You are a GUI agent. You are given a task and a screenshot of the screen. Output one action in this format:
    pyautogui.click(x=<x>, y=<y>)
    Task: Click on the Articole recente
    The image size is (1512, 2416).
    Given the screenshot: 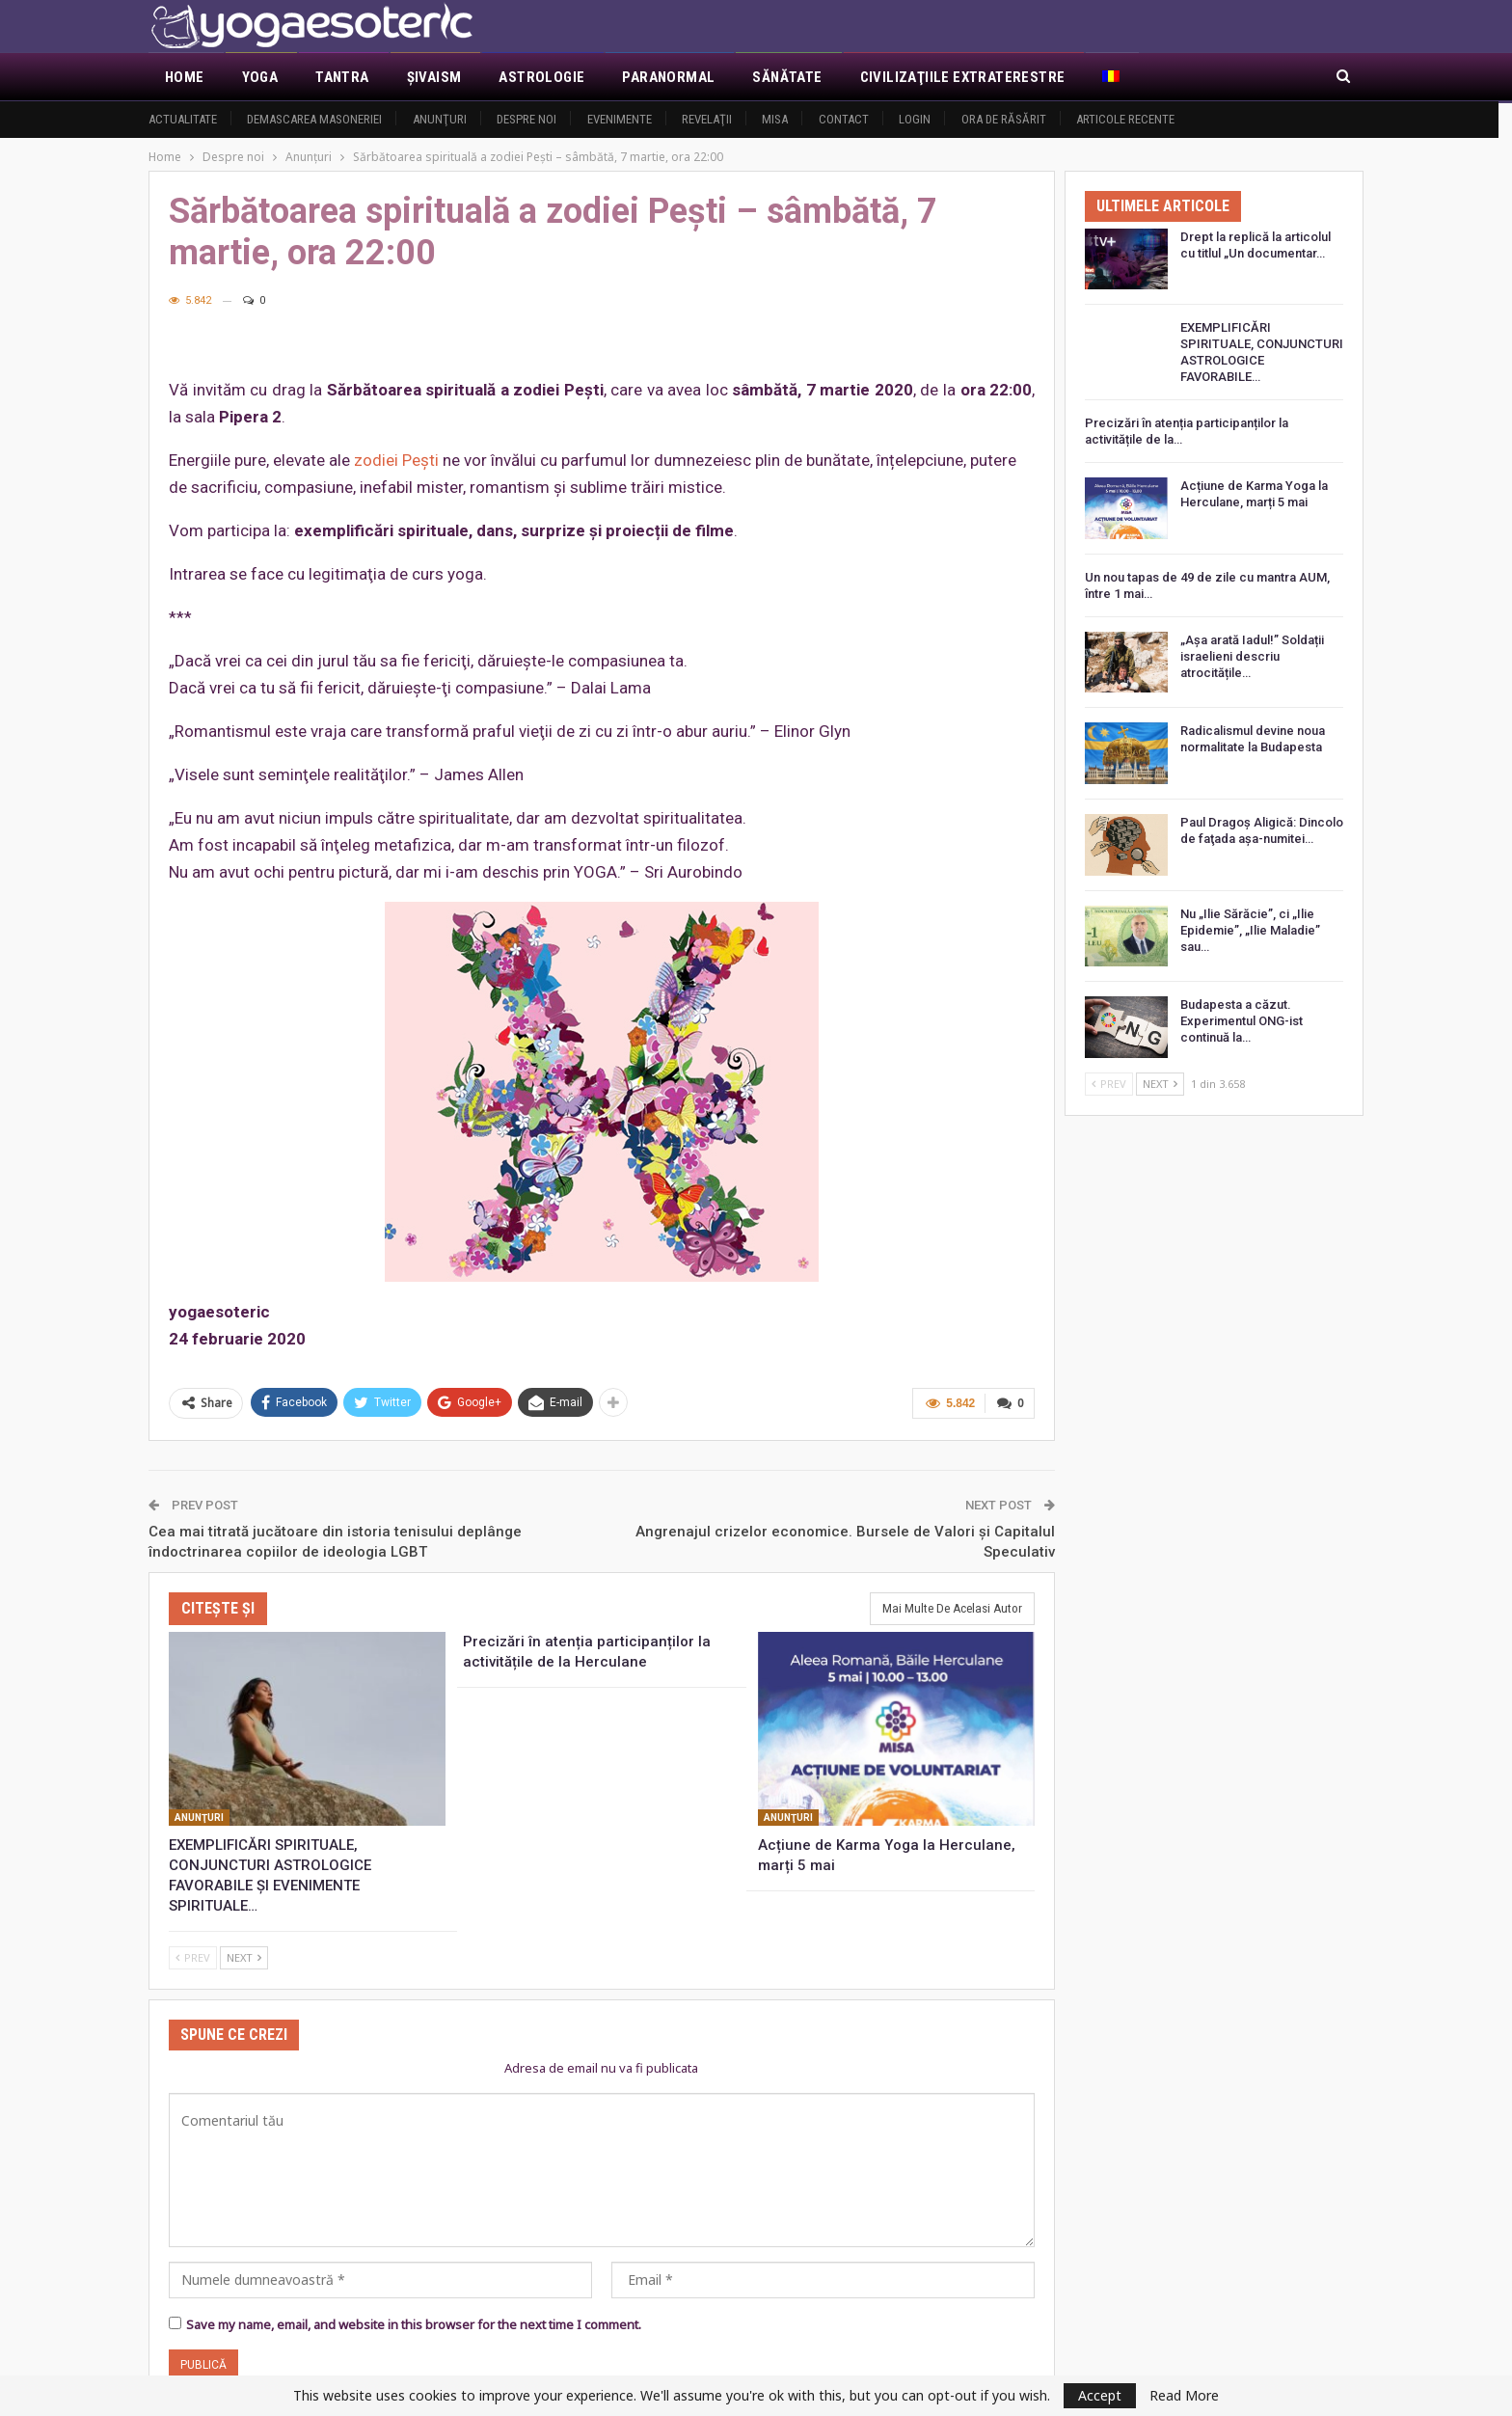 What is the action you would take?
    pyautogui.click(x=1125, y=119)
    